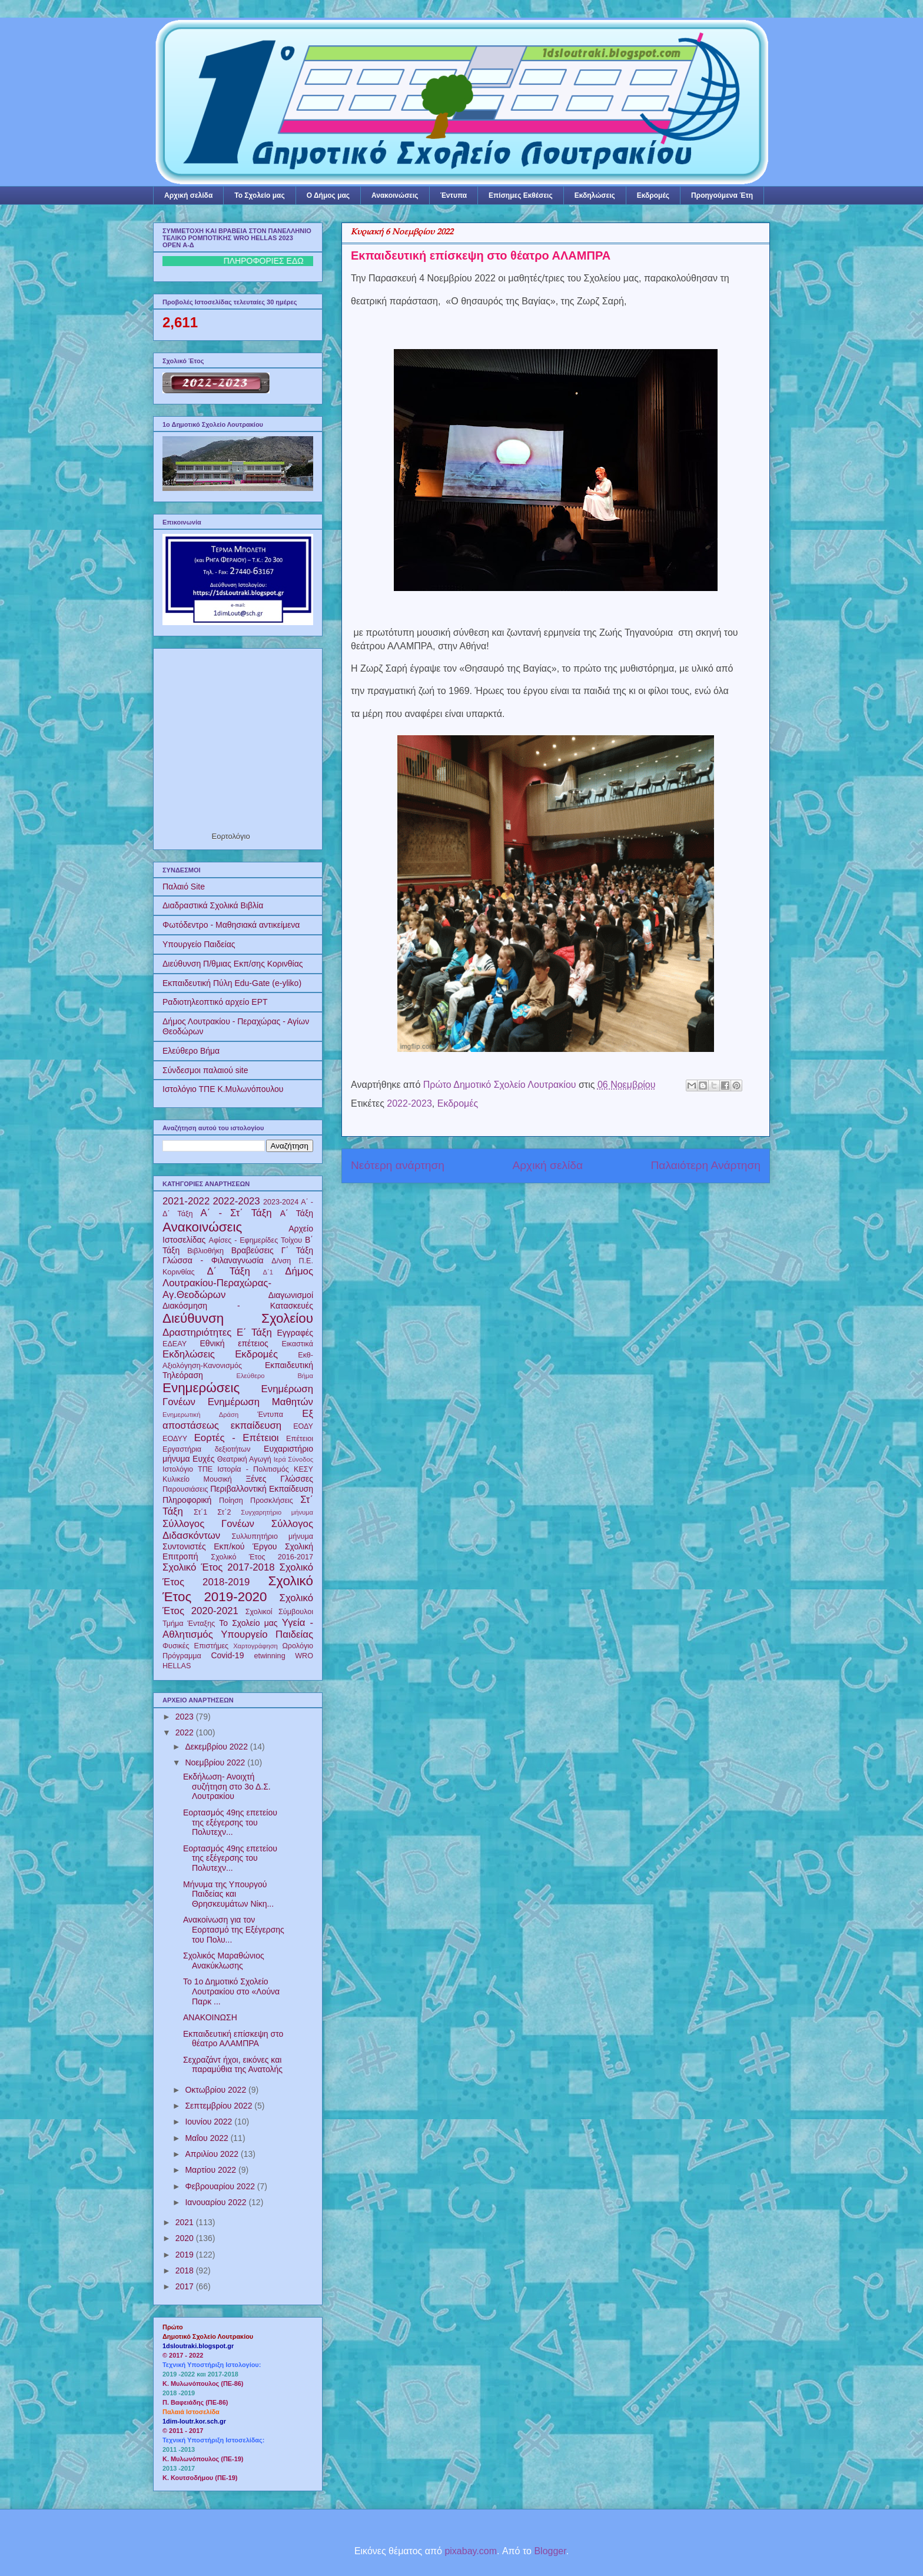 The width and height of the screenshot is (923, 2576). I want to click on Σχολικό Έτος 2017-2018, so click(218, 1567).